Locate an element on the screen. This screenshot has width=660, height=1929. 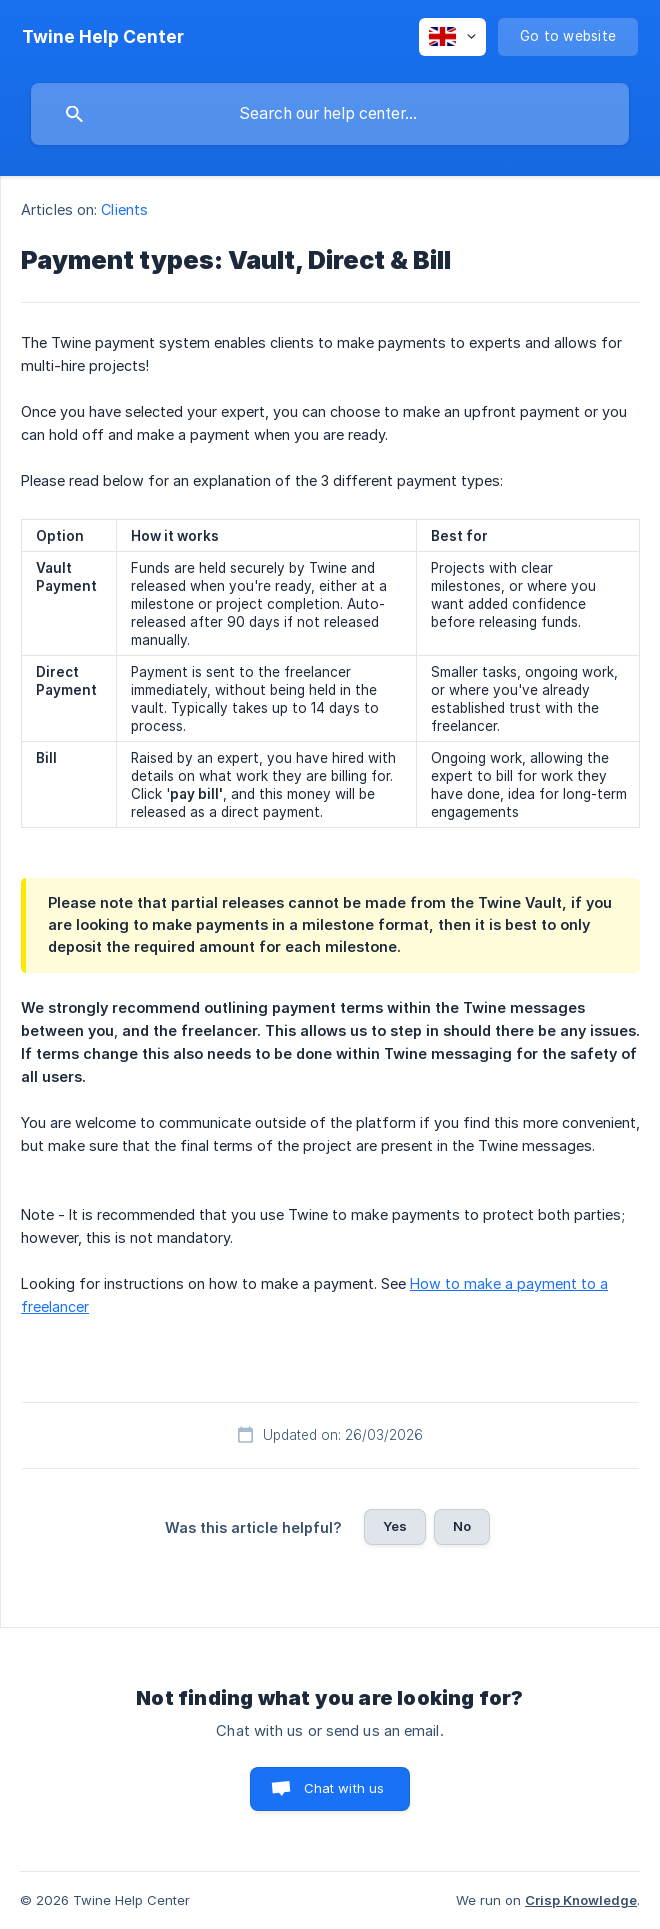
Chat with us [button] is located at coordinates (344, 1788).